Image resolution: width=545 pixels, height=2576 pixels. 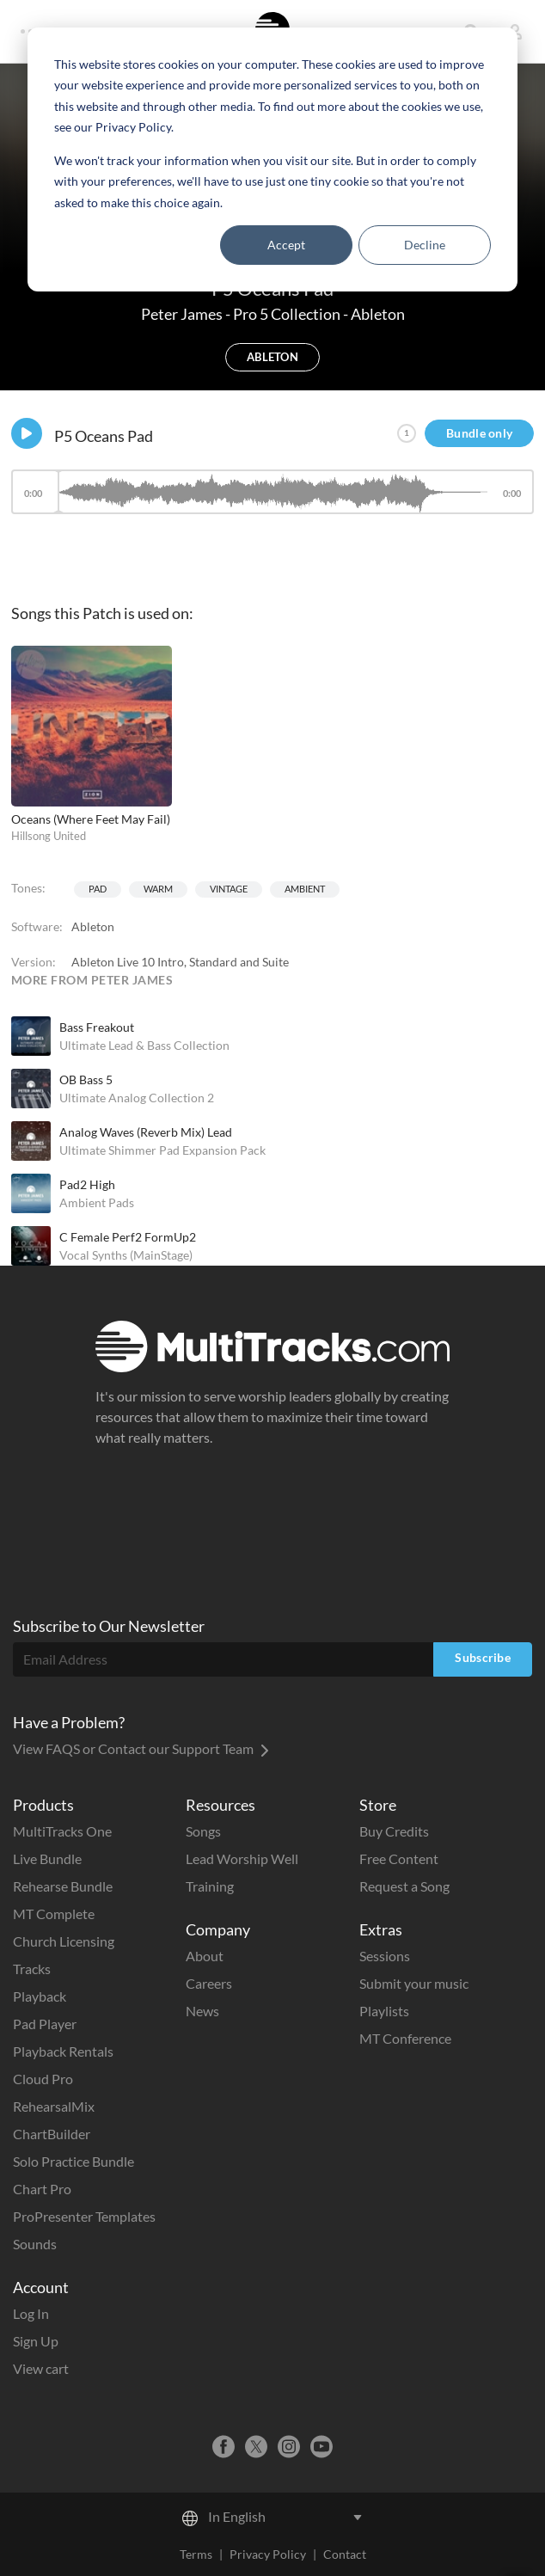 I want to click on MultiTracks One, so click(x=62, y=1831).